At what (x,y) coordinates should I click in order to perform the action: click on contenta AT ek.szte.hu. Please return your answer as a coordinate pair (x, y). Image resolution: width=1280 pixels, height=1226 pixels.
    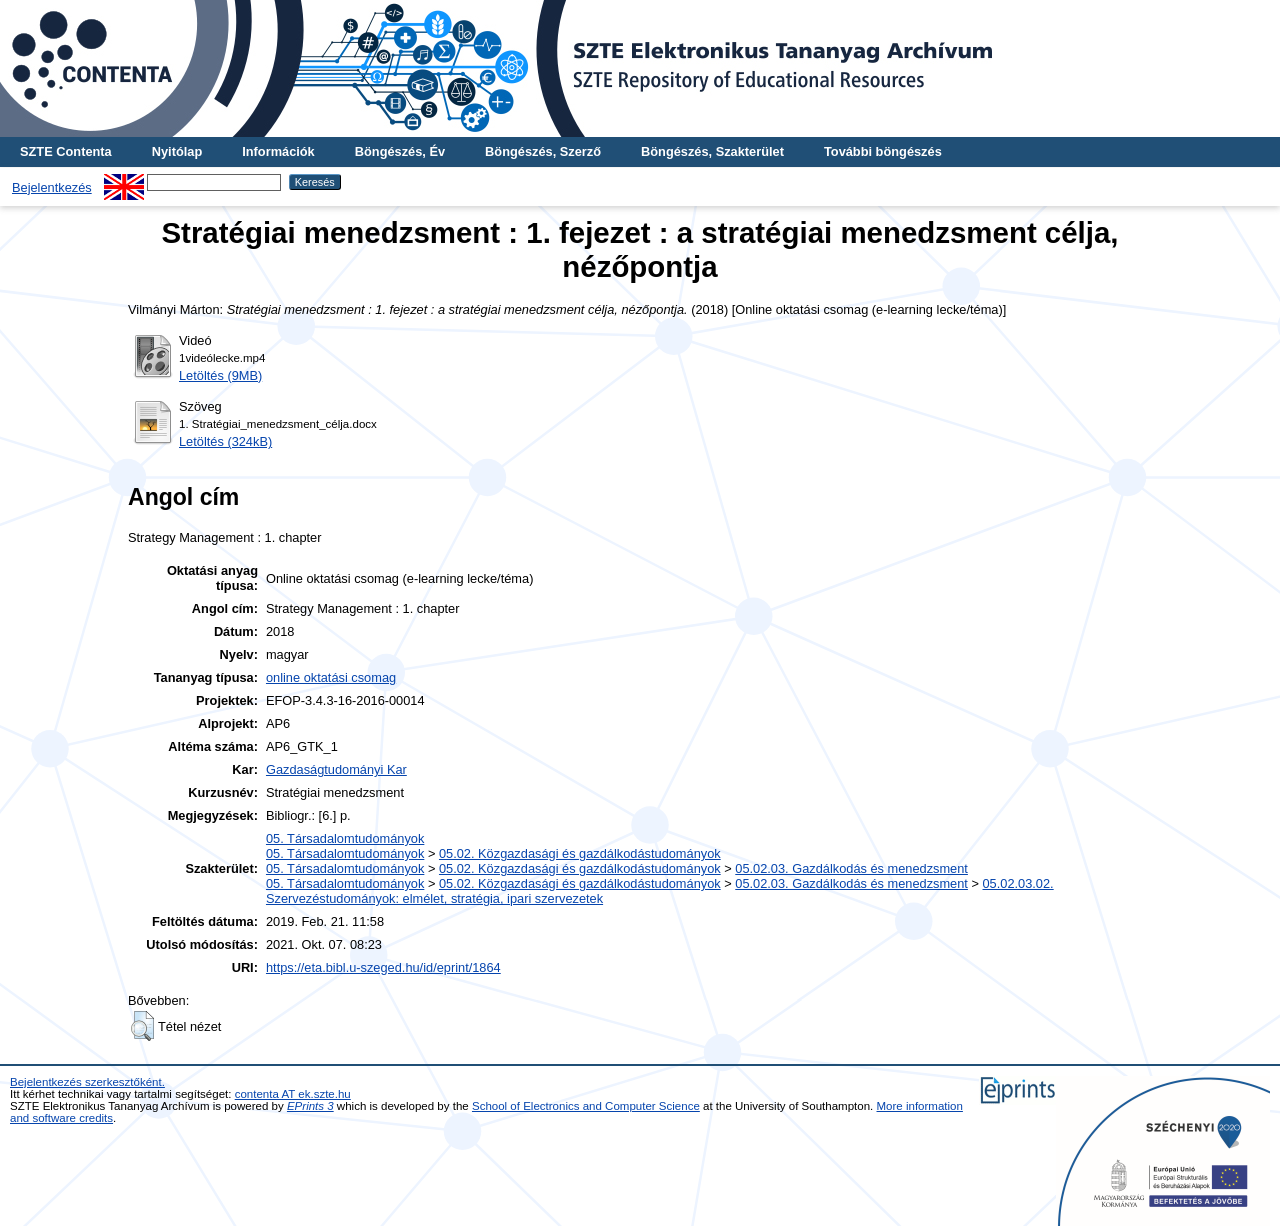
    Looking at the image, I should click on (293, 1094).